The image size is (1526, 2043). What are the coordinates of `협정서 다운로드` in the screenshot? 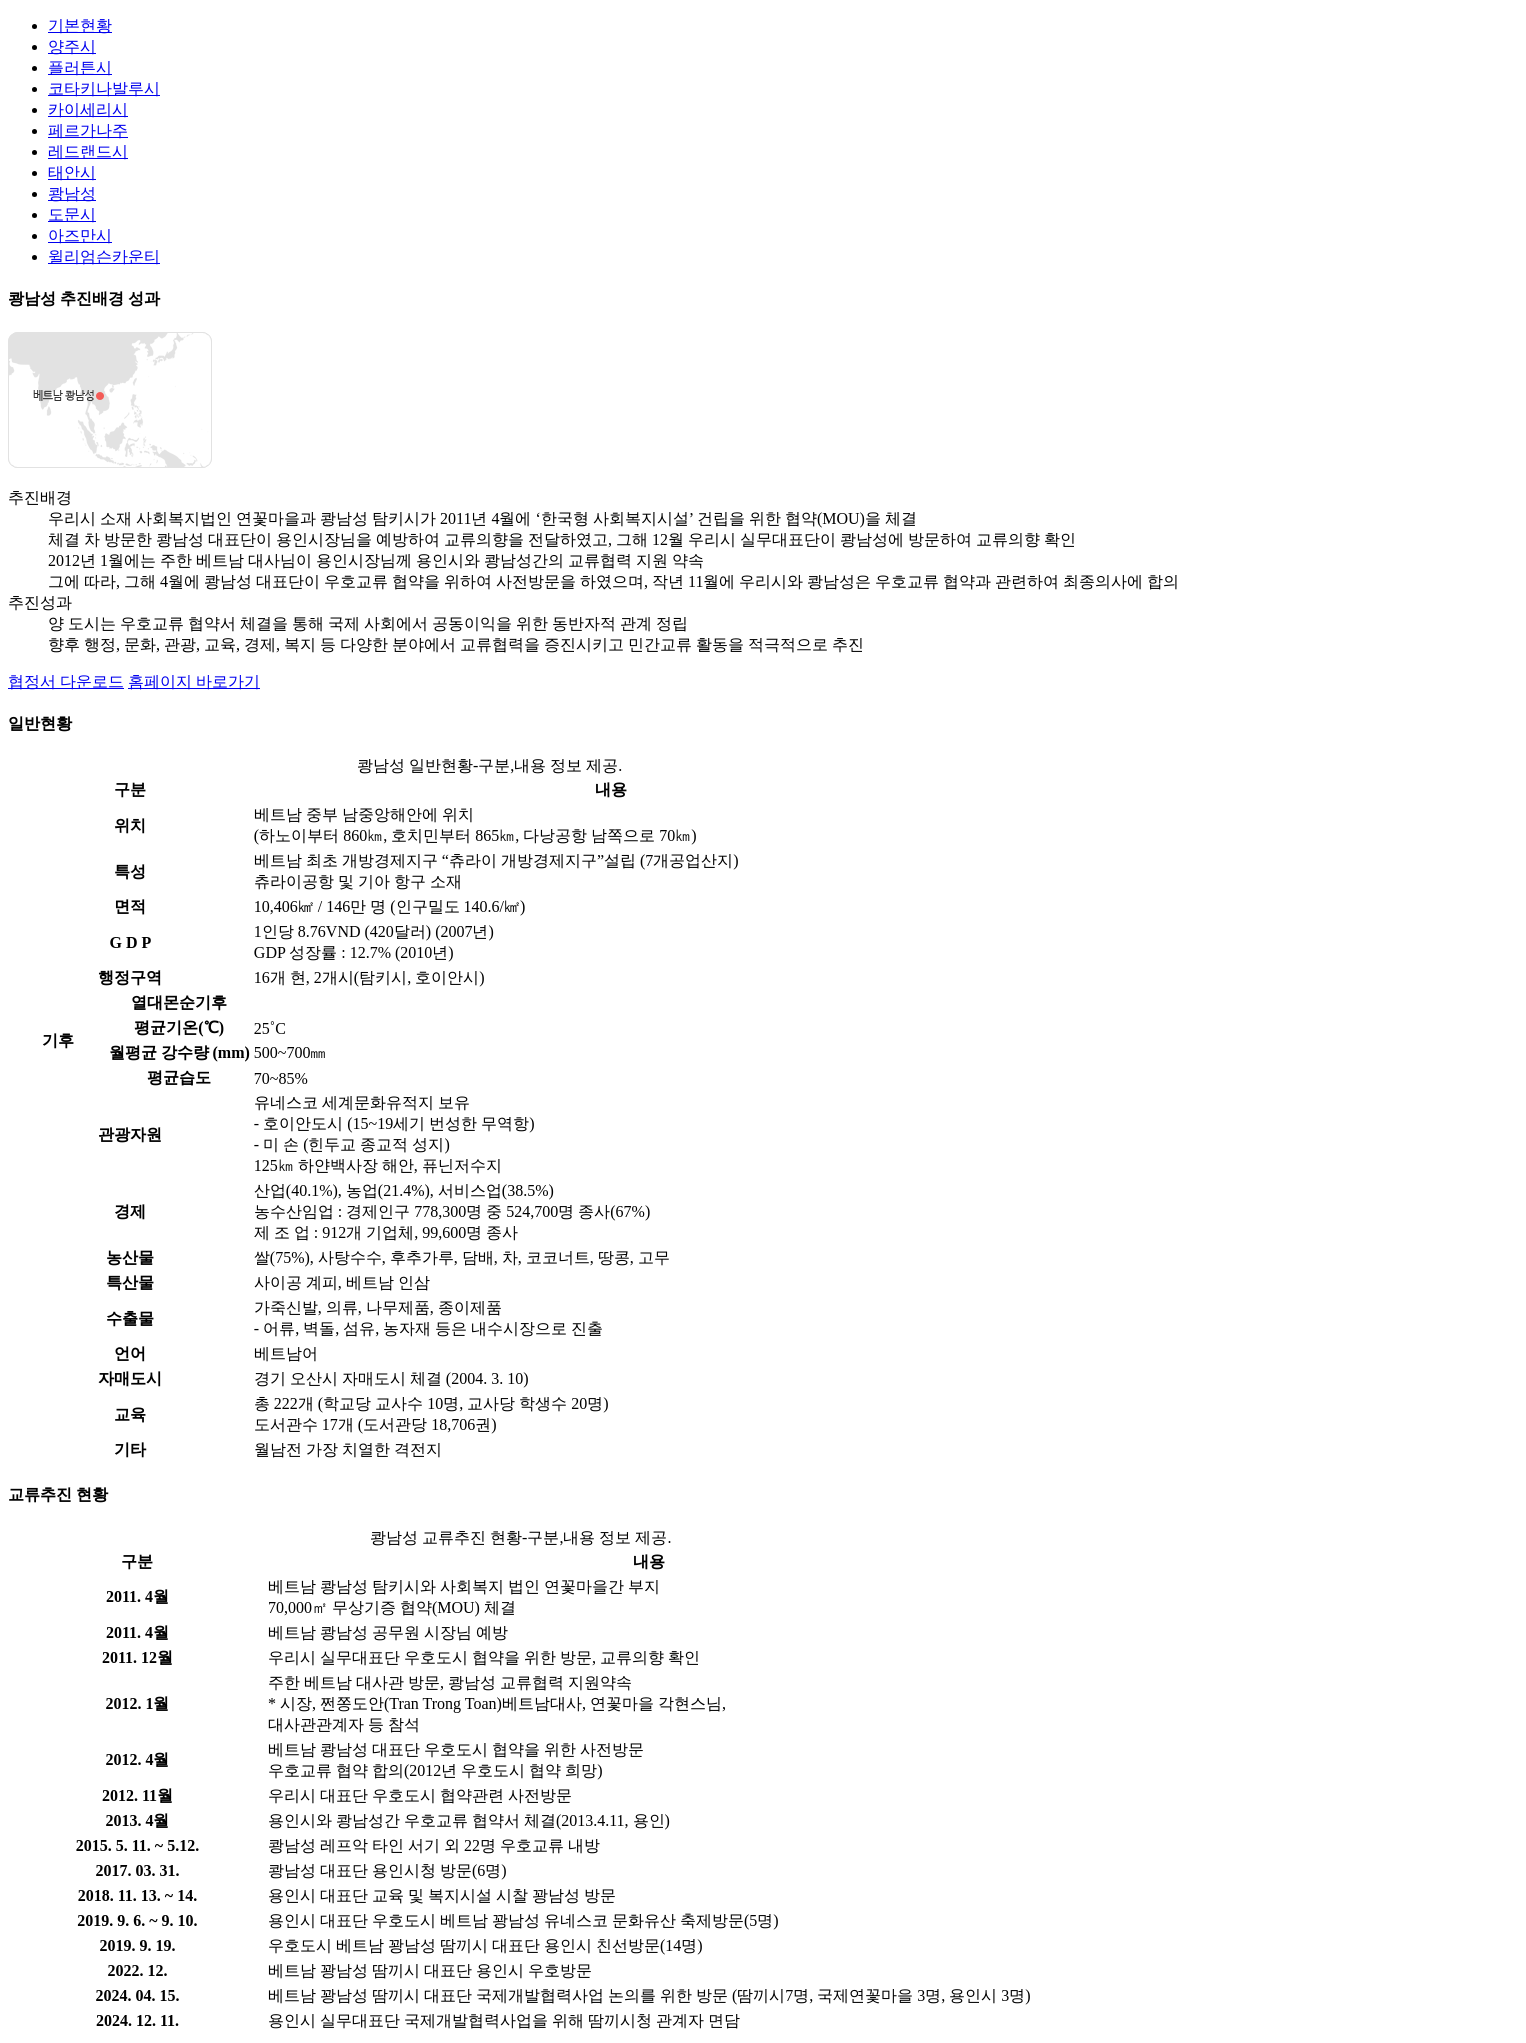 It's located at (66, 681).